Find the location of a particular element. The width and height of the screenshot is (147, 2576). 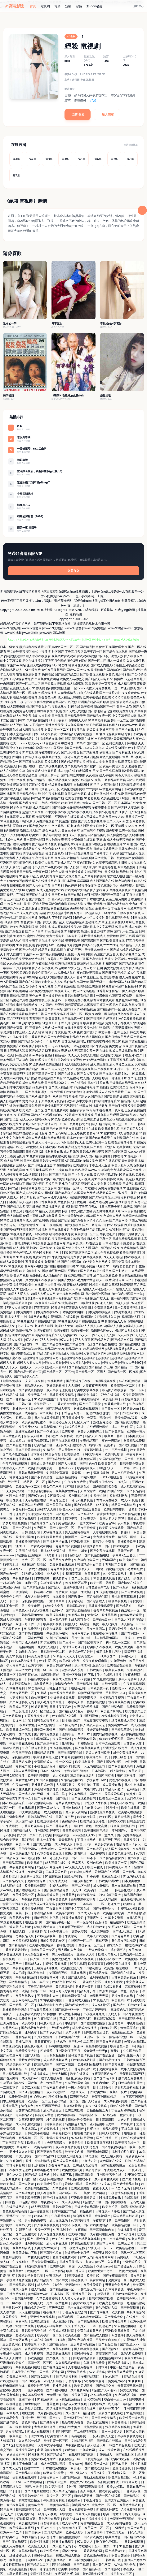

亚洲a成人 is located at coordinates (63, 1445).